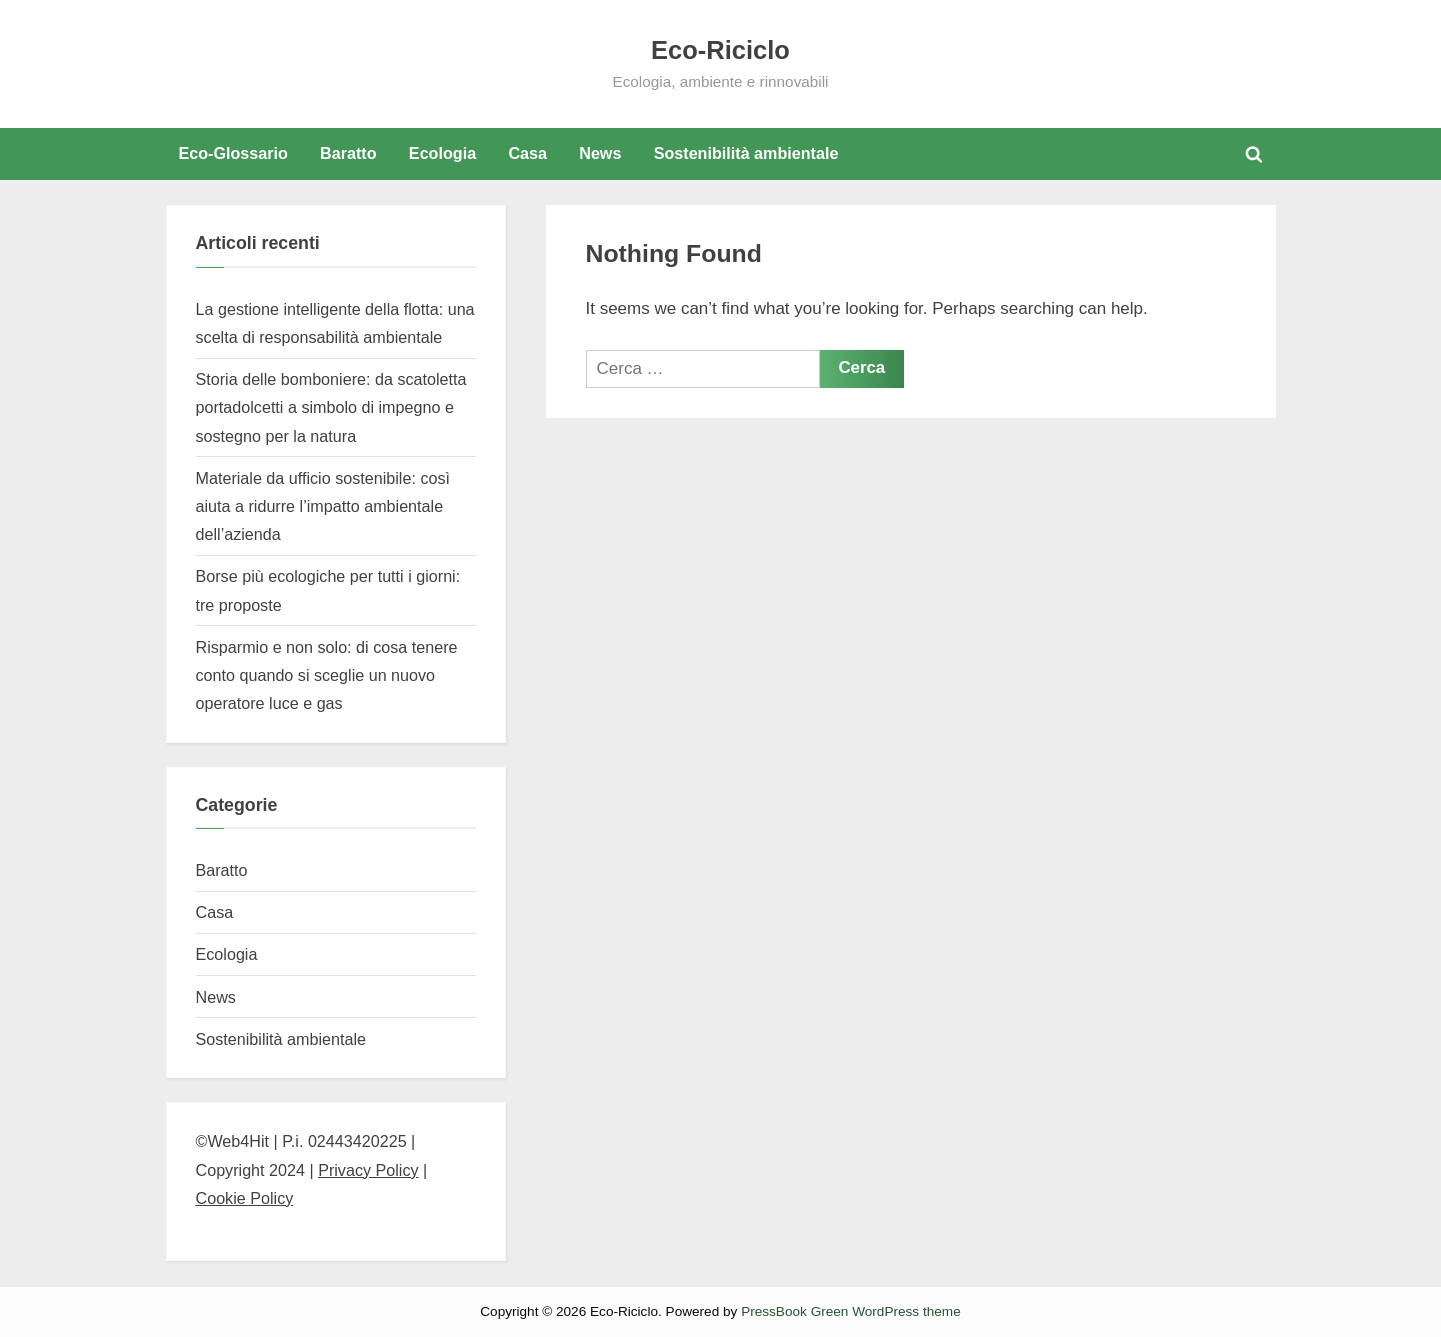 The width and height of the screenshot is (1441, 1337). Describe the element at coordinates (720, 50) in the screenshot. I see `Eco-Riciclo` at that location.